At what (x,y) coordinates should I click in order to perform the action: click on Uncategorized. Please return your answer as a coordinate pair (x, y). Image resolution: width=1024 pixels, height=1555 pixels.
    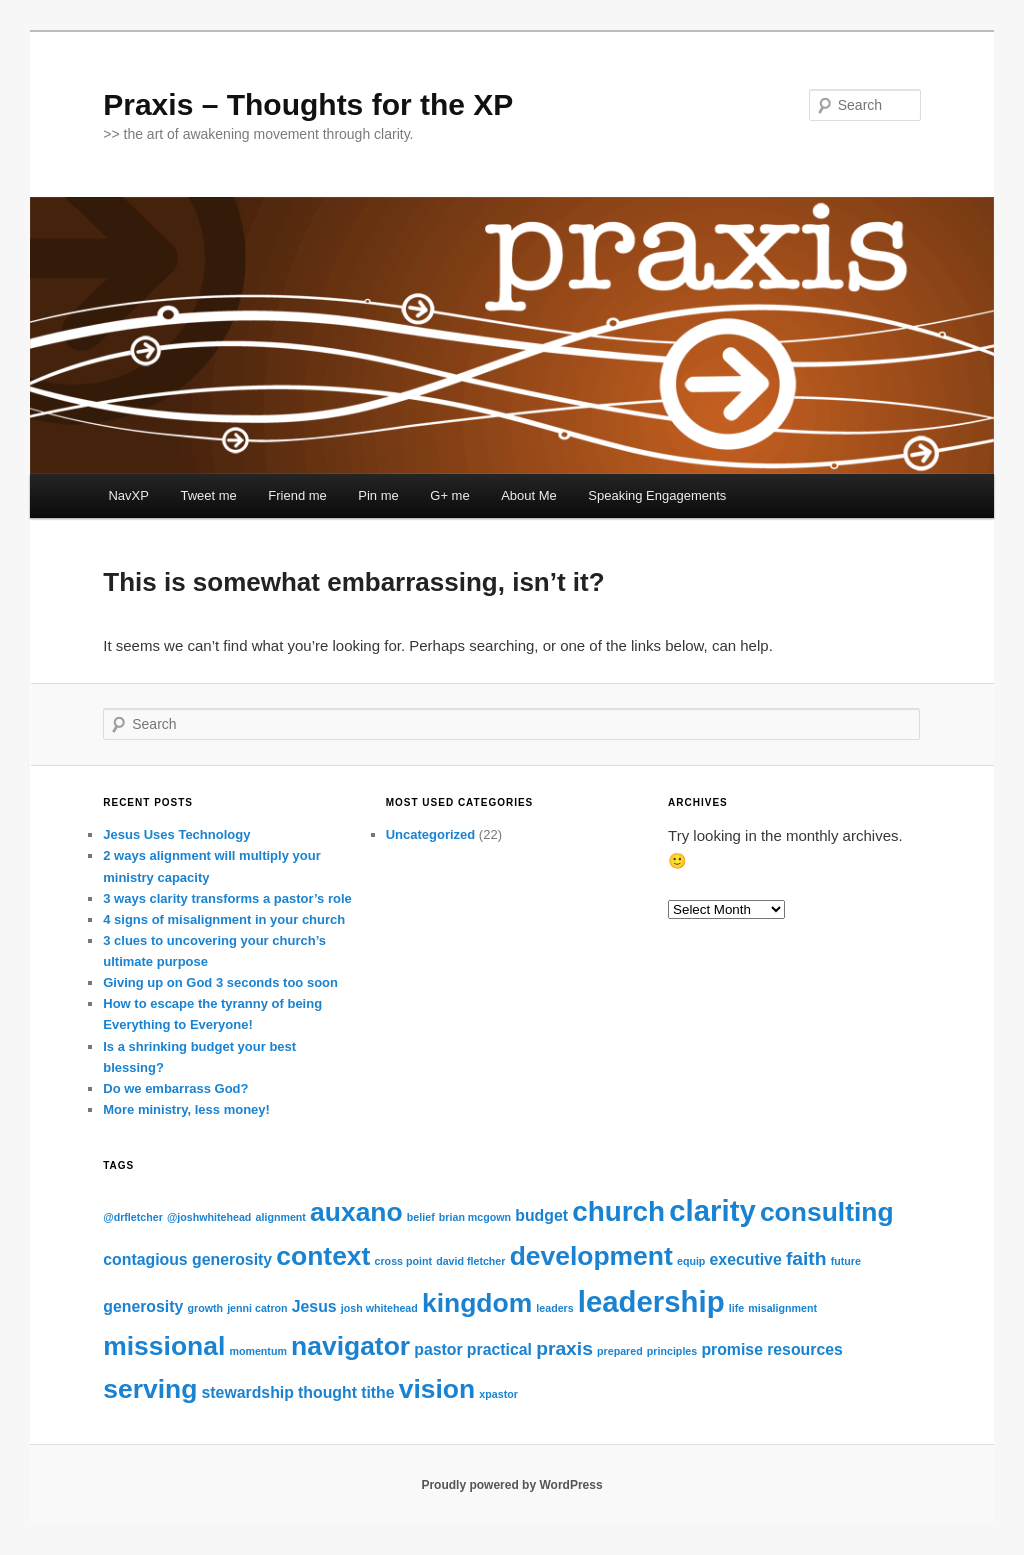
    Looking at the image, I should click on (431, 834).